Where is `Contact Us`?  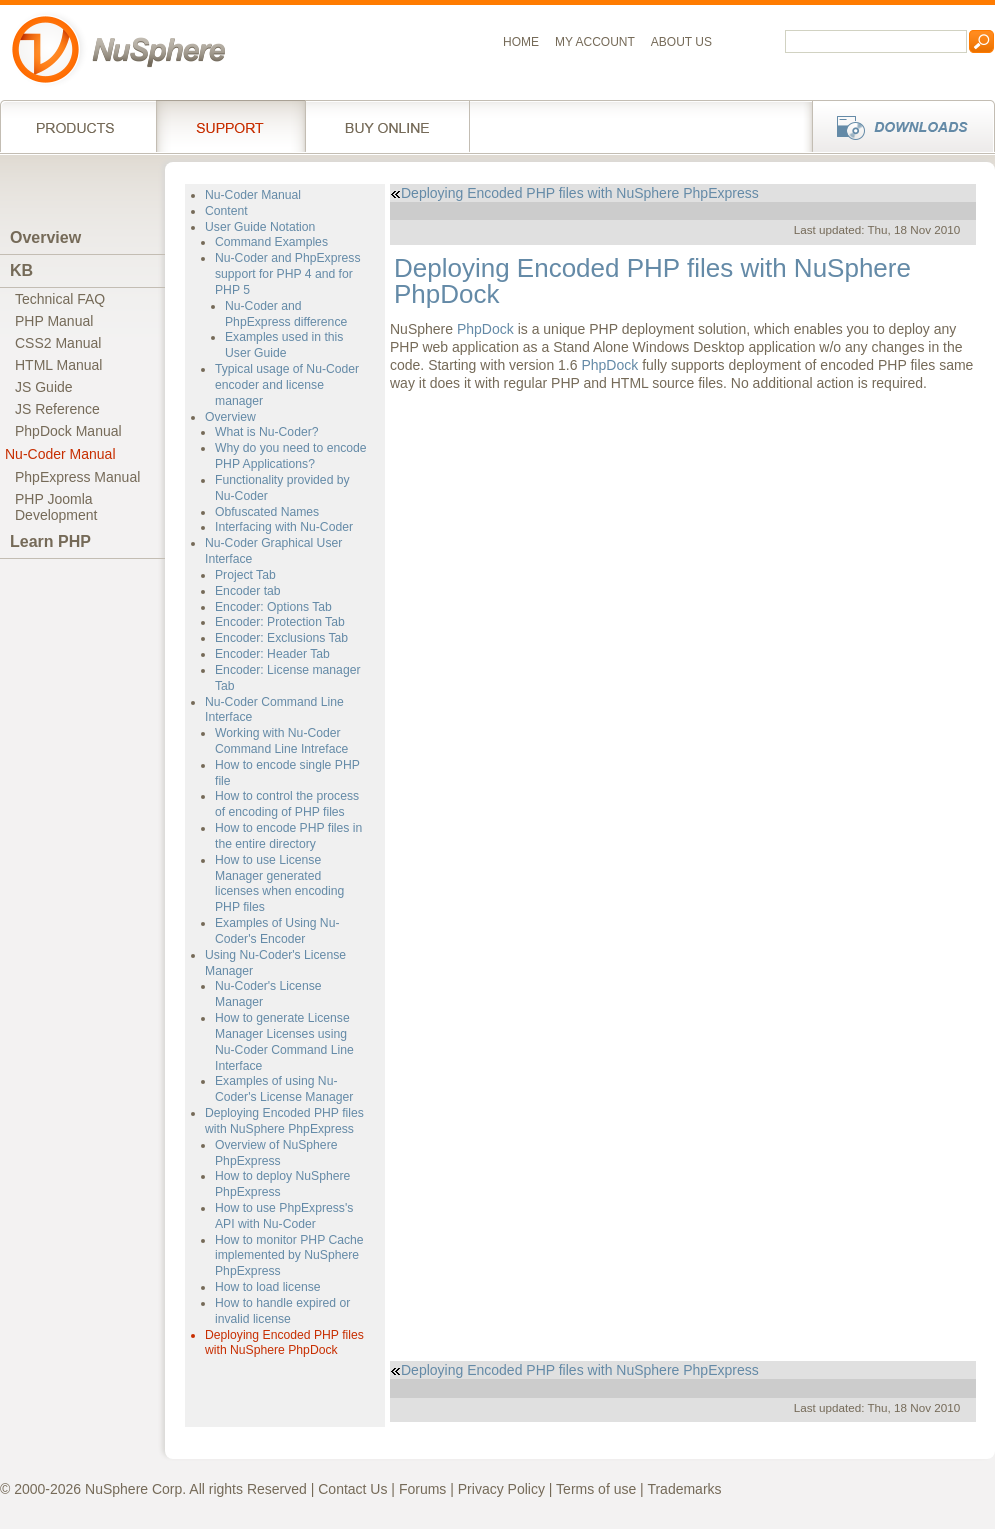 Contact Us is located at coordinates (352, 1489).